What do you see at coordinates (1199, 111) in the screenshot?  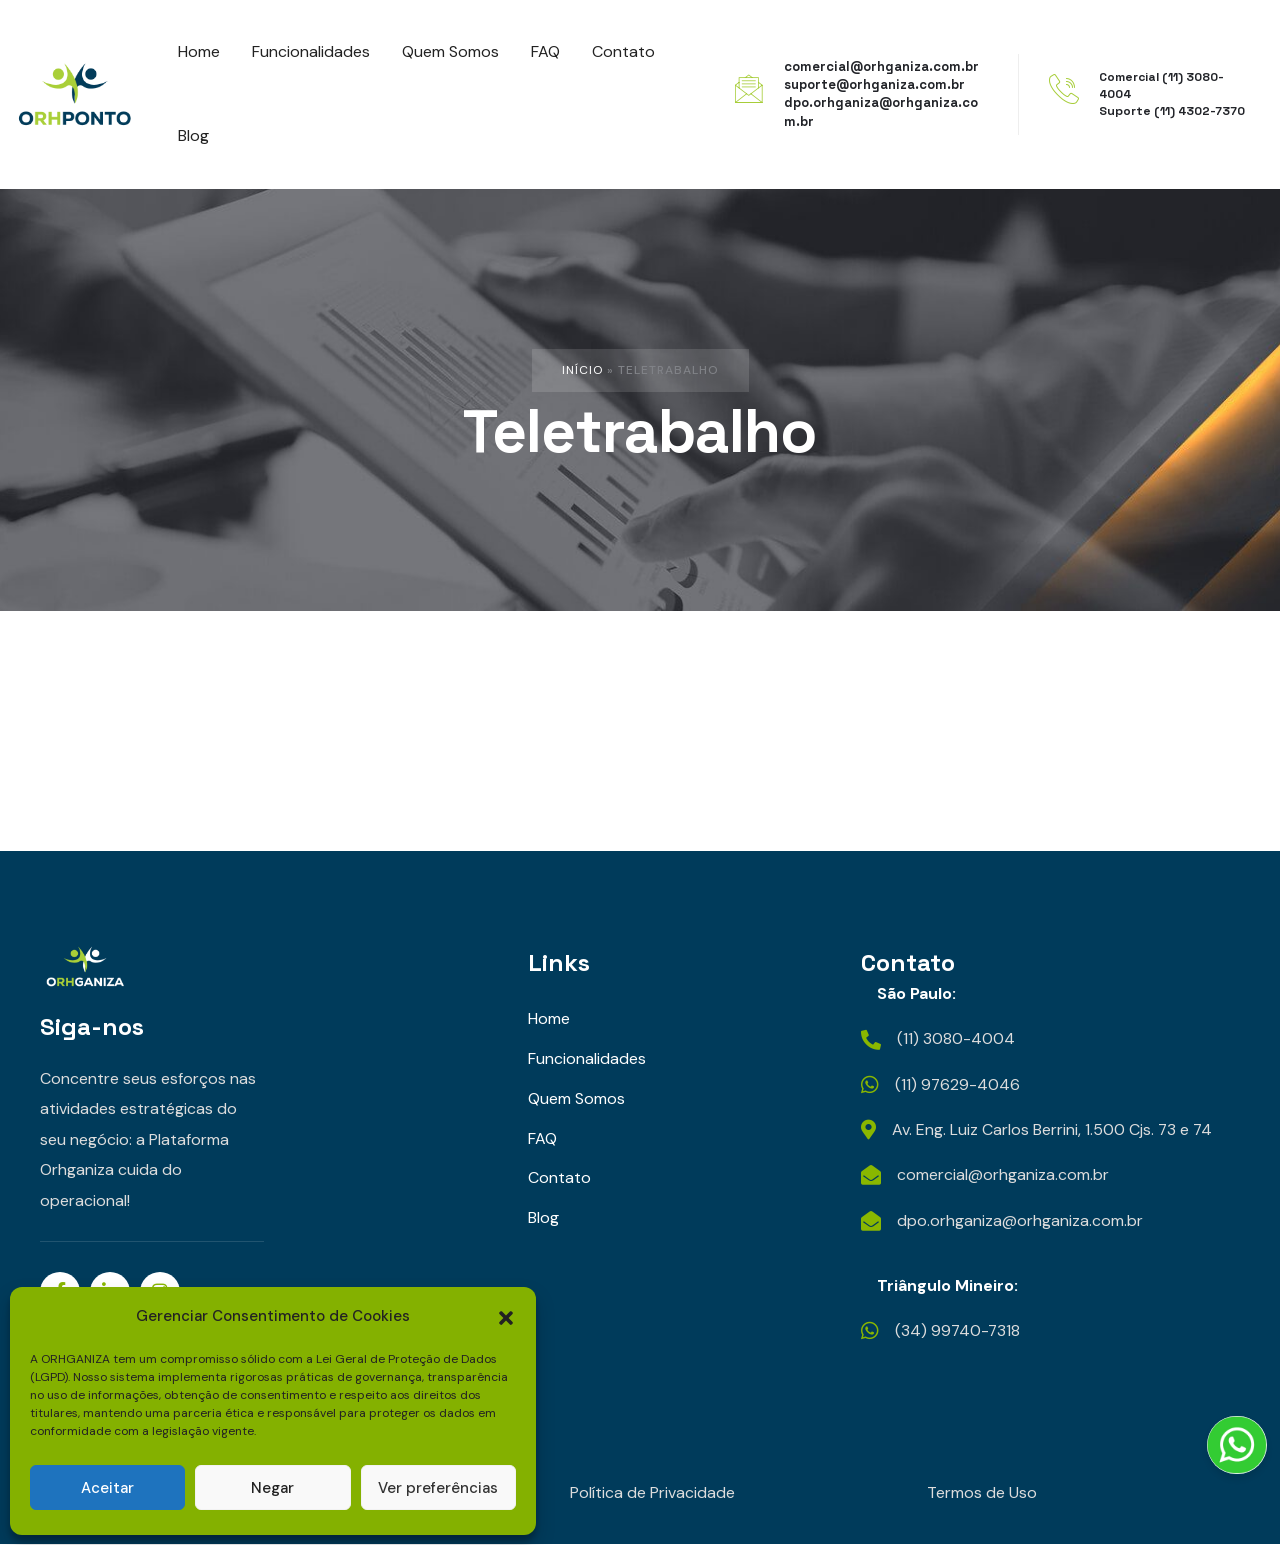 I see `(11) 4302-7370` at bounding box center [1199, 111].